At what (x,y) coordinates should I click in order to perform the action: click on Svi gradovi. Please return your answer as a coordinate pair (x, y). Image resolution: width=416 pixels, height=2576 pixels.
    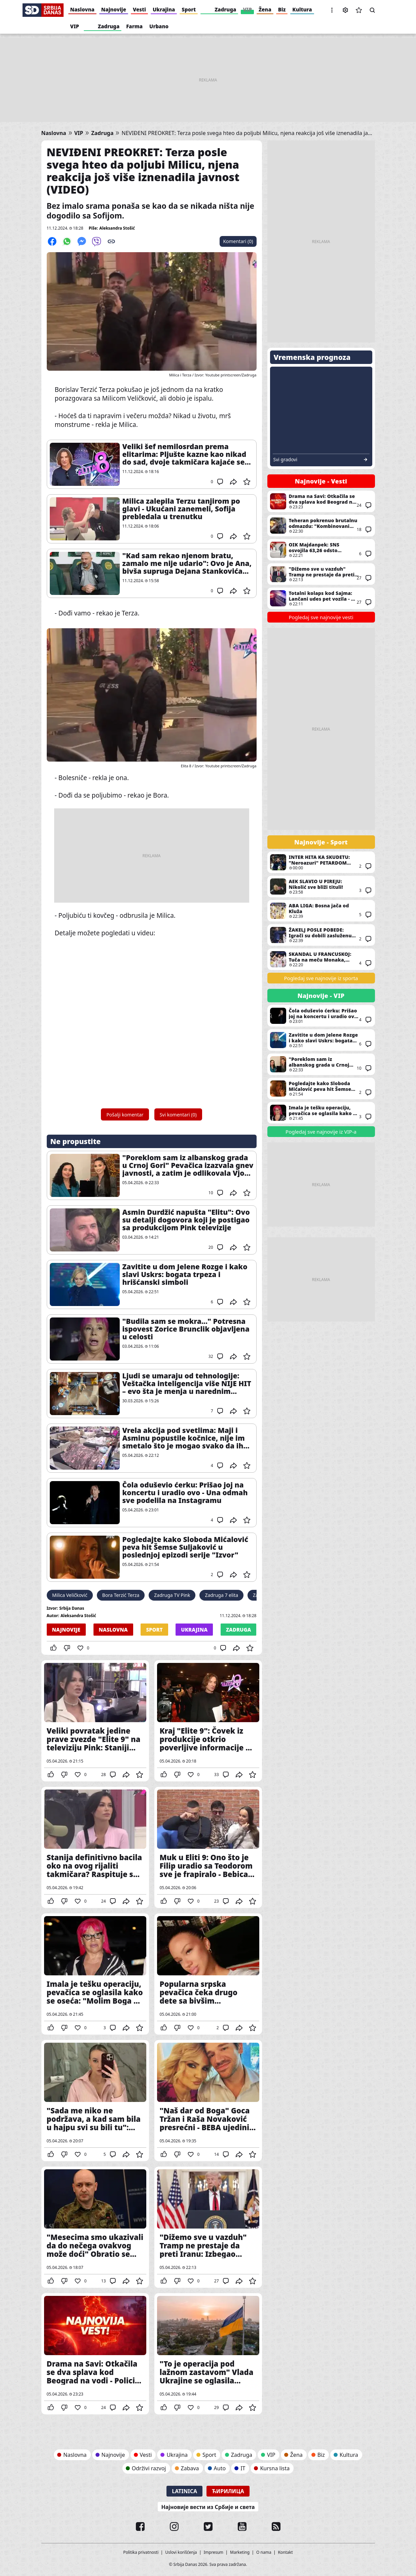
    Looking at the image, I should click on (285, 459).